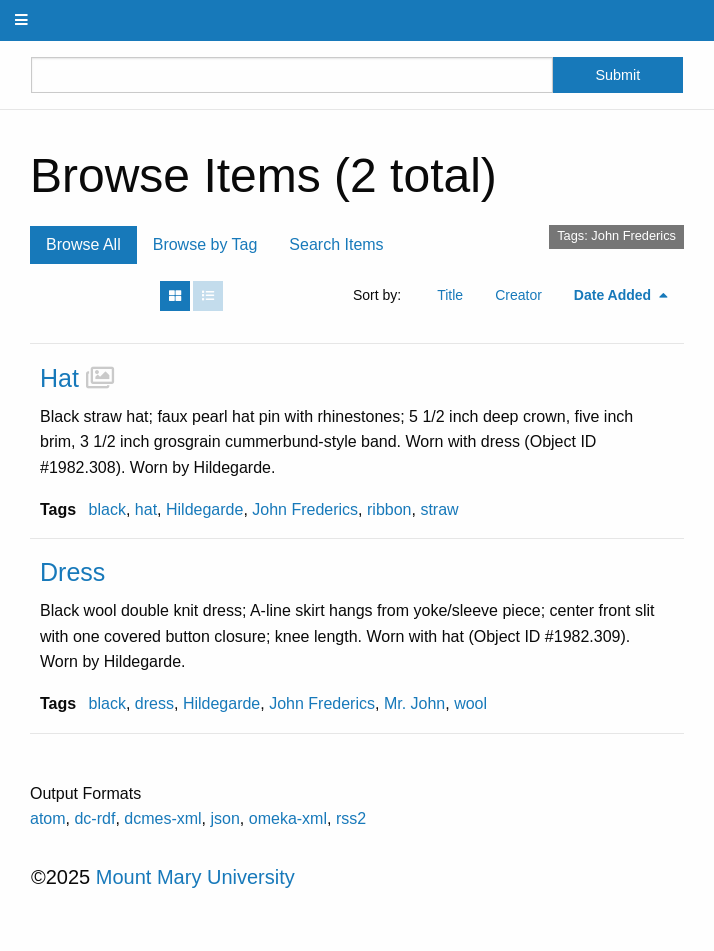 The image size is (714, 951). What do you see at coordinates (389, 509) in the screenshot?
I see `ribbon` at bounding box center [389, 509].